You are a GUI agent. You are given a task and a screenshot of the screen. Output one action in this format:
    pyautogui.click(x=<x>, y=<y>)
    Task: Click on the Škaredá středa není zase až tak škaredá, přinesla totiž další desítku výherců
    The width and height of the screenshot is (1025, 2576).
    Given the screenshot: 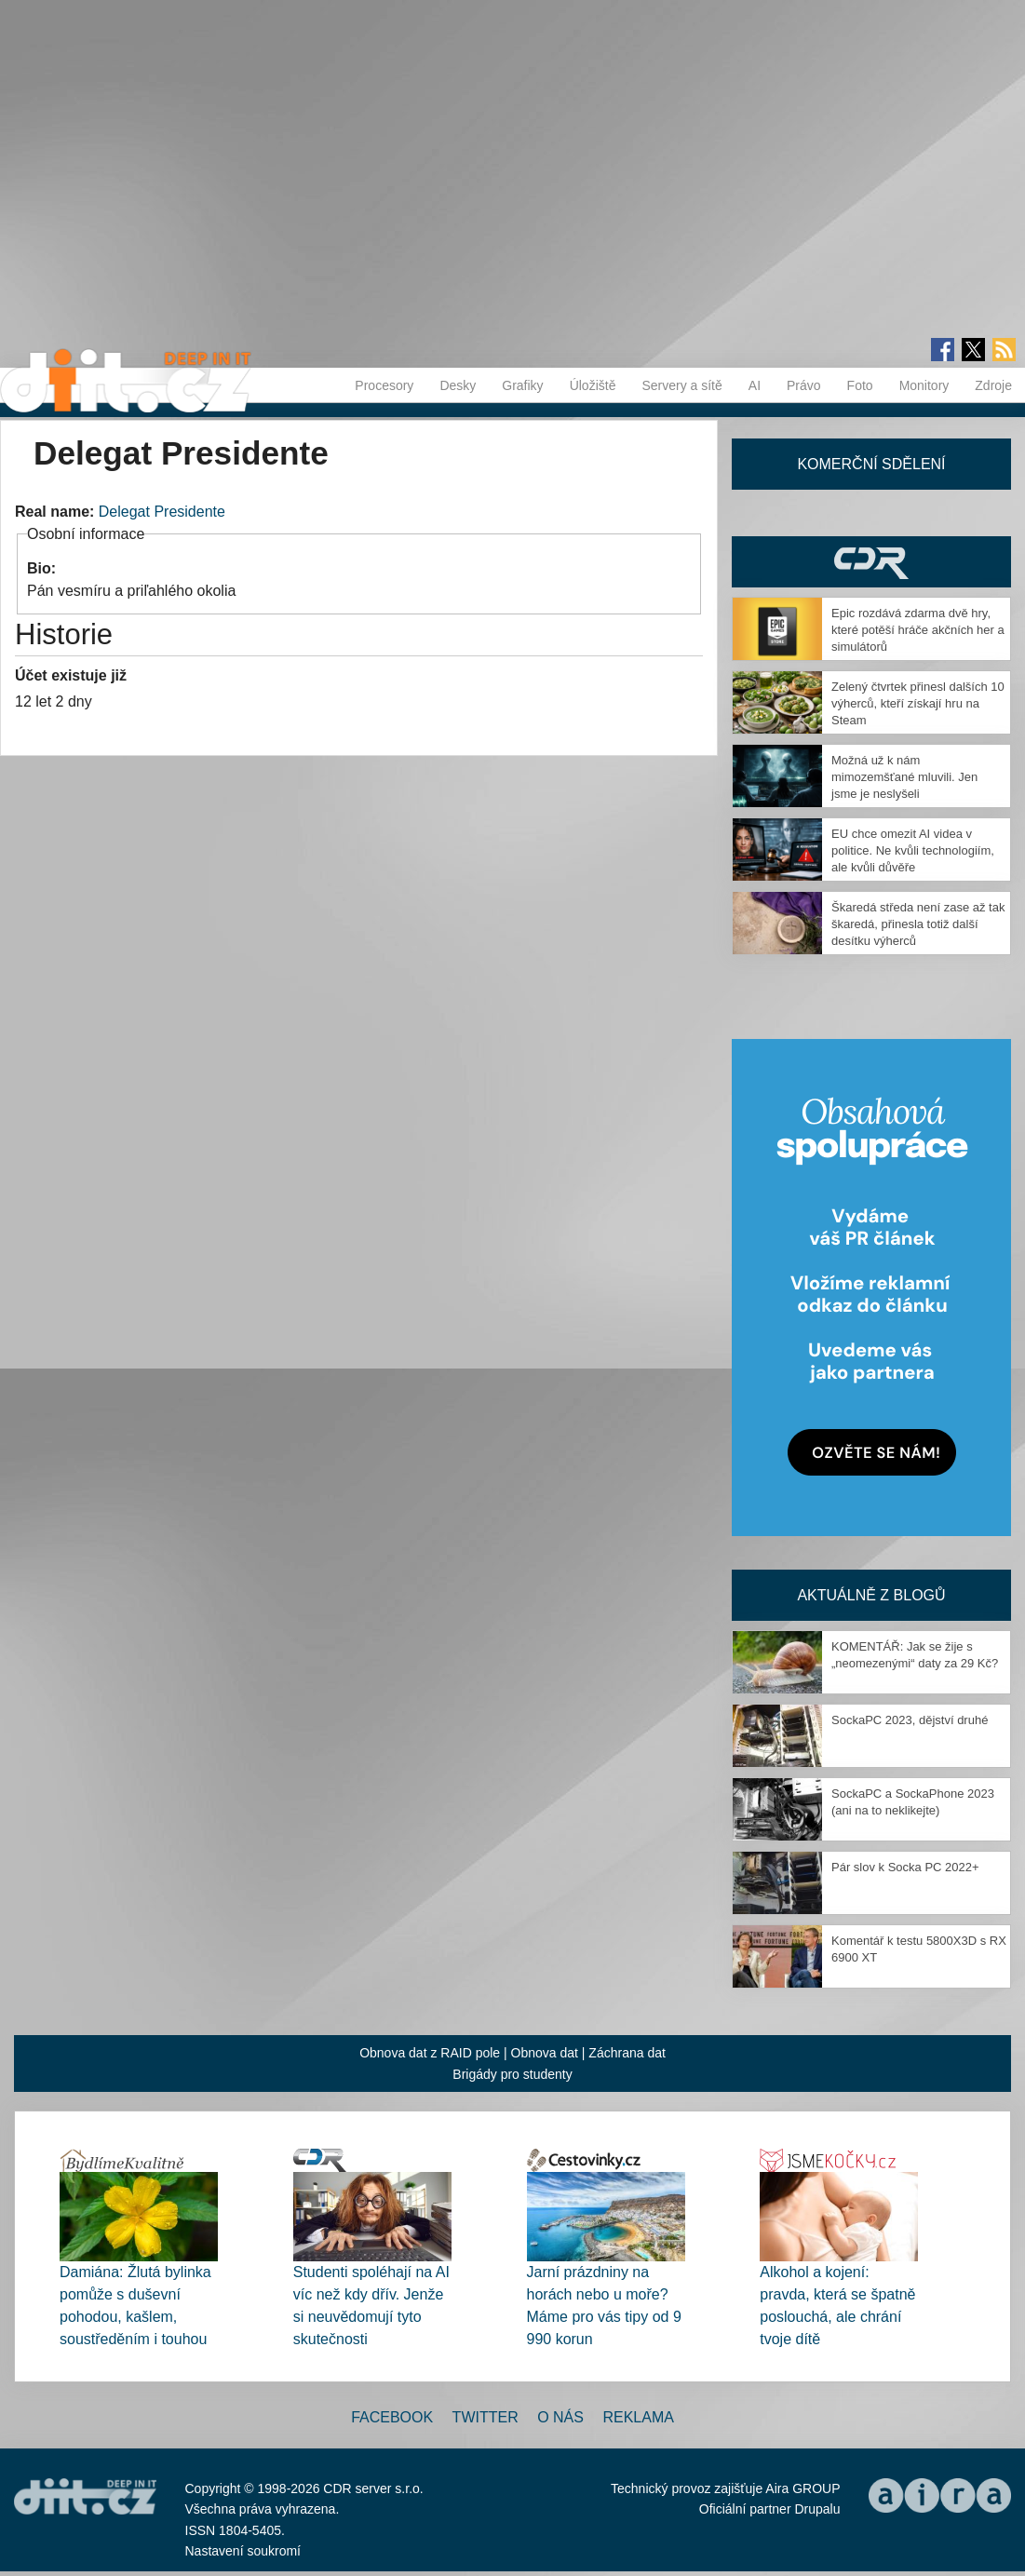 What is the action you would take?
    pyautogui.click(x=918, y=924)
    